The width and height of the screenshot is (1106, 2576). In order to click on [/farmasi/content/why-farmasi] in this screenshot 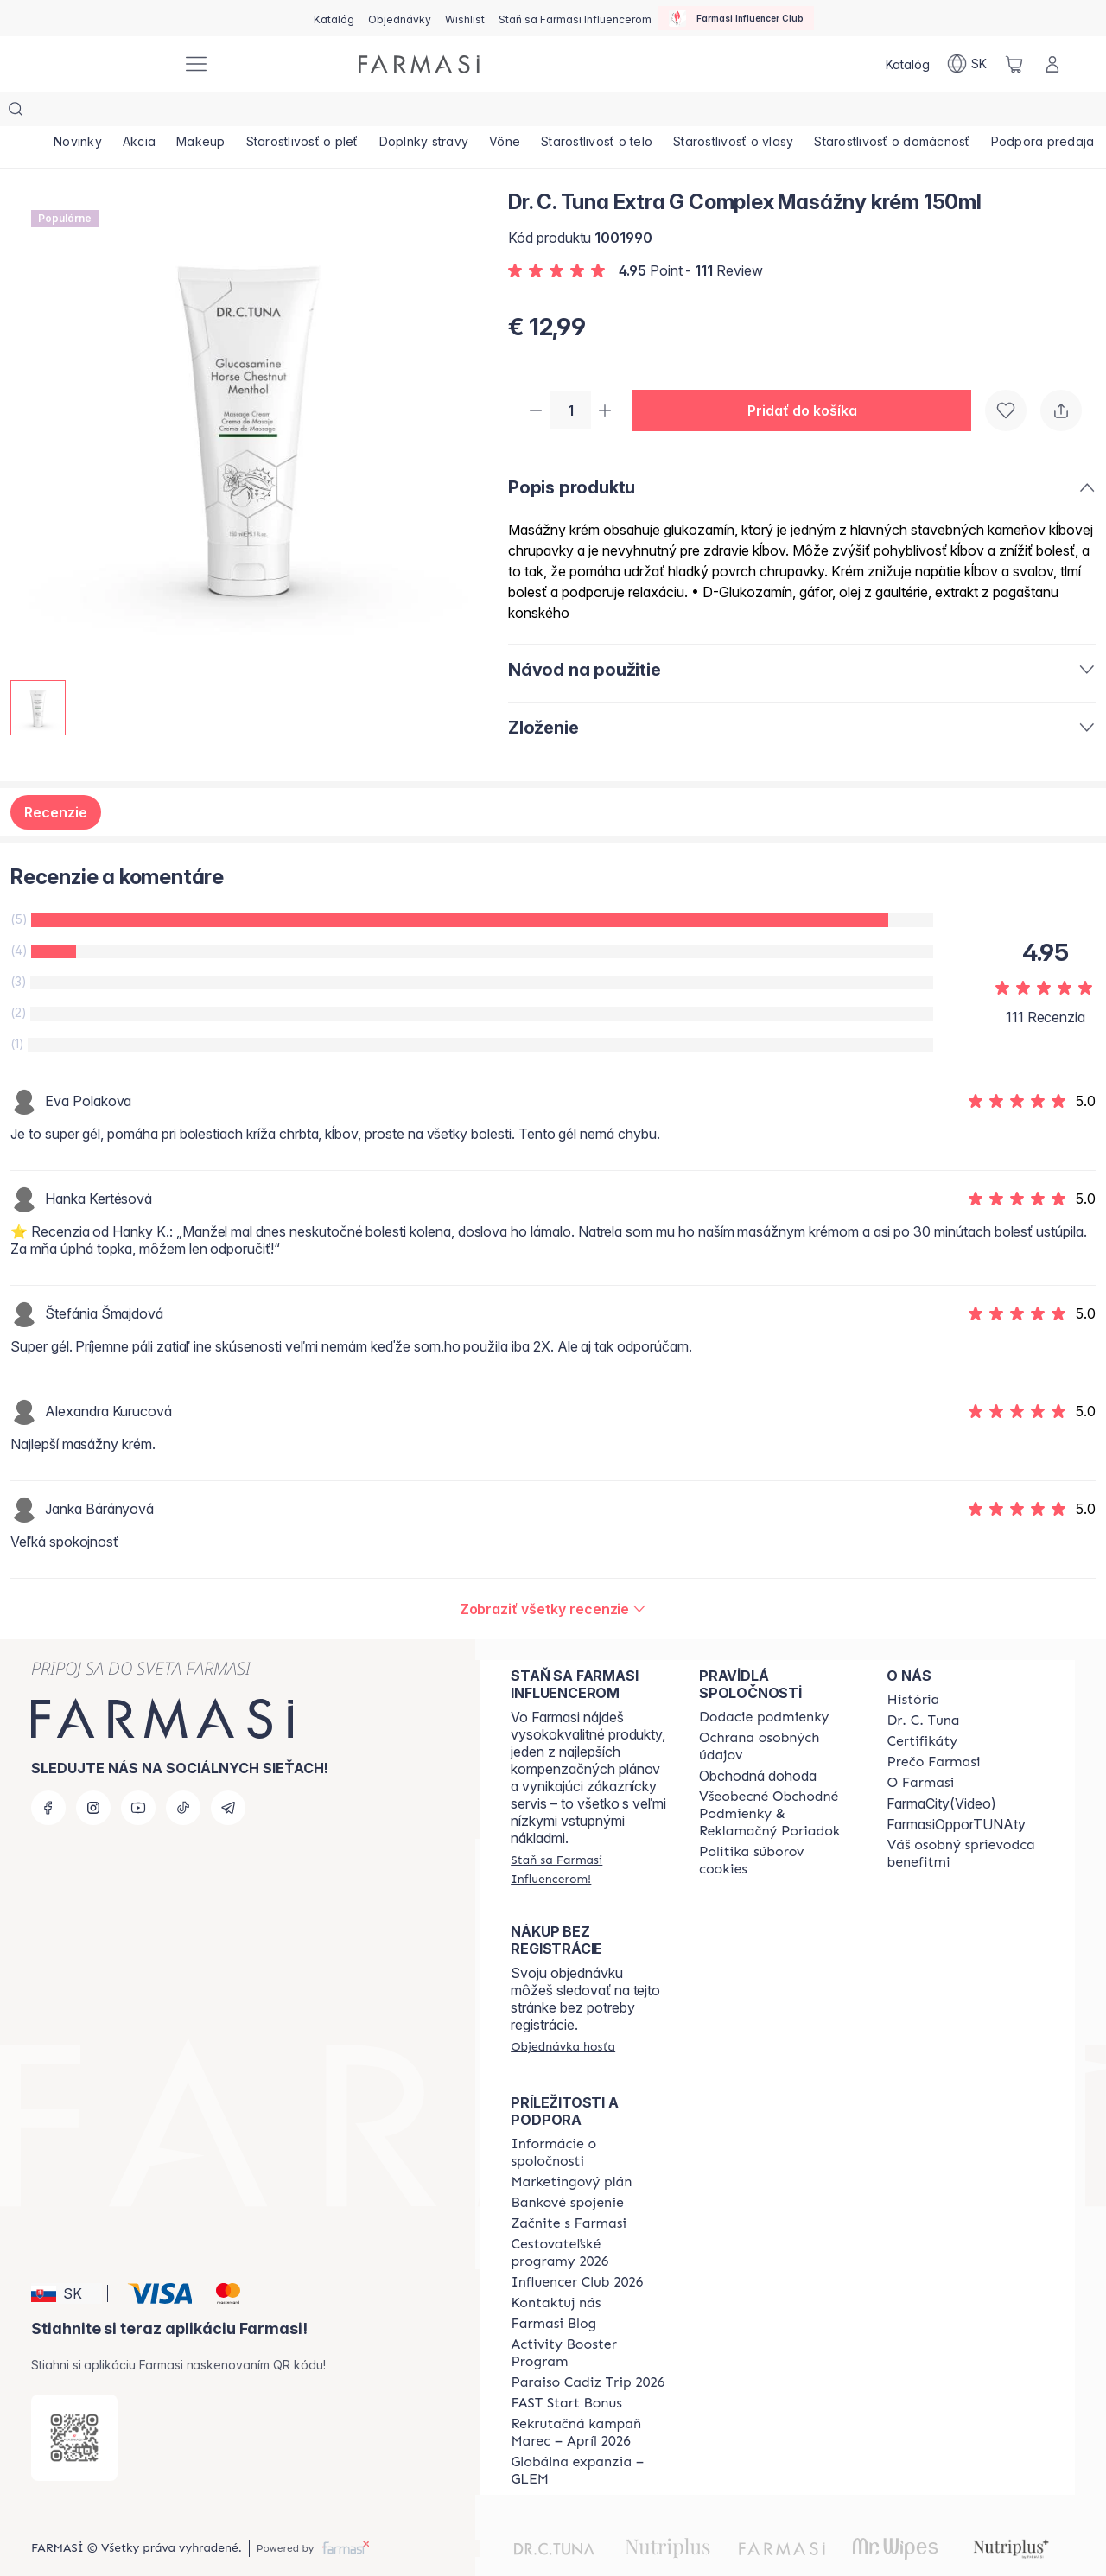, I will do `click(933, 1729)`.